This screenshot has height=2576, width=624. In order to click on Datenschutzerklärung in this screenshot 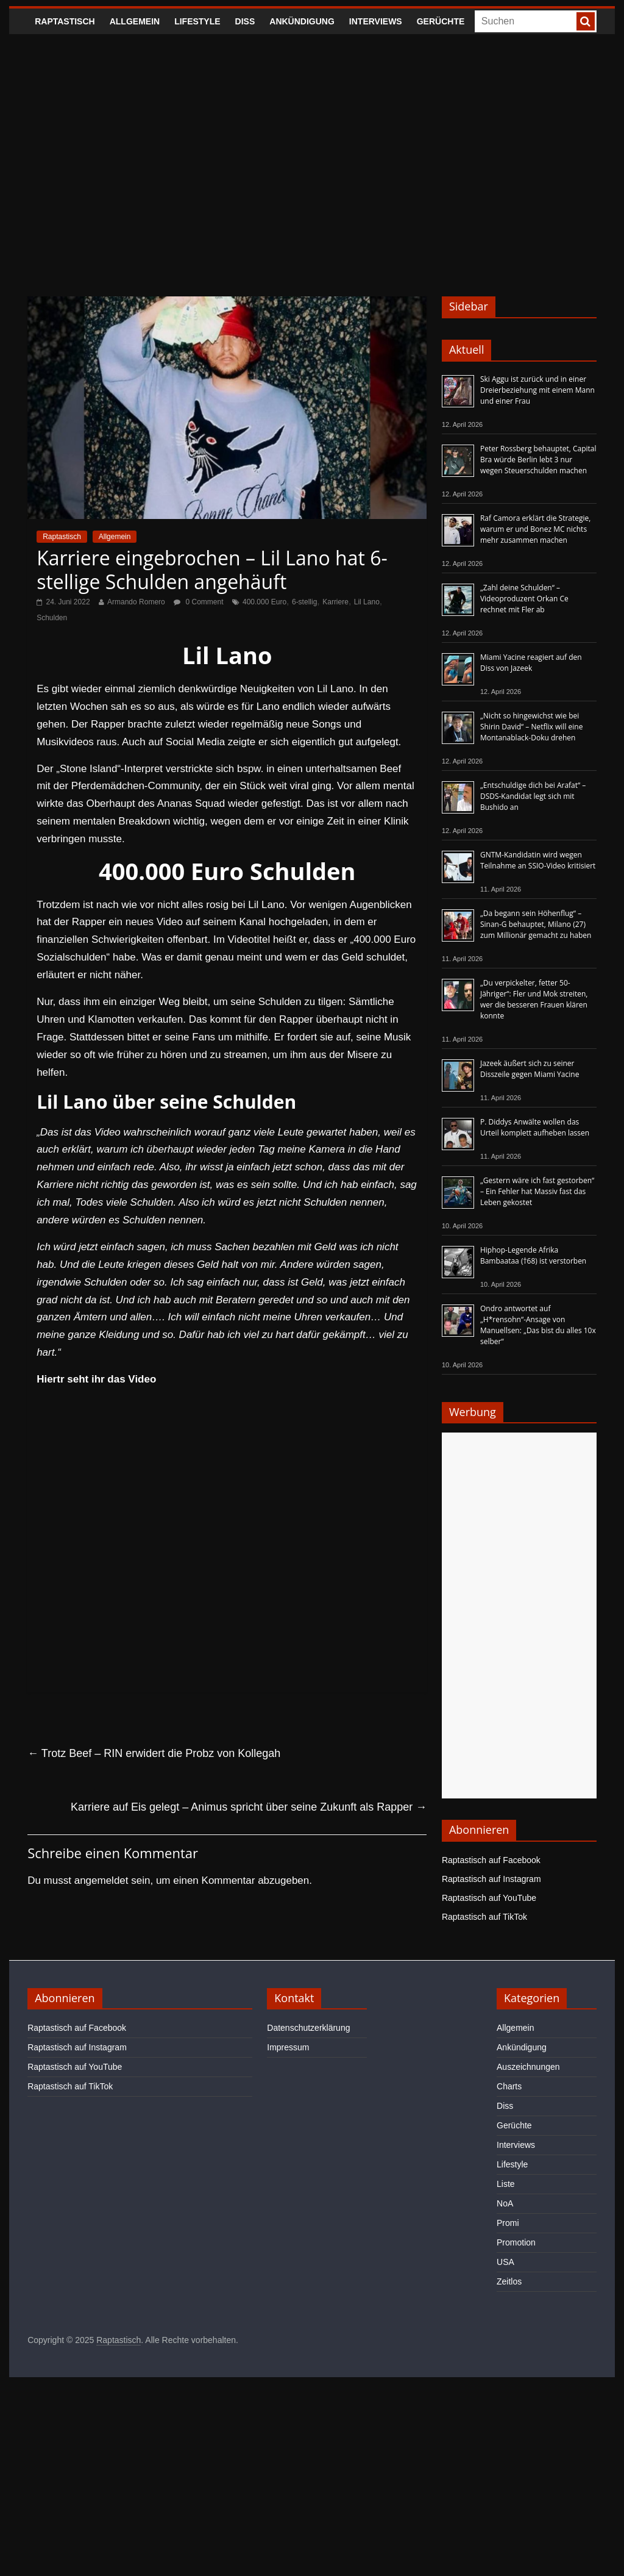, I will do `click(308, 2028)`.